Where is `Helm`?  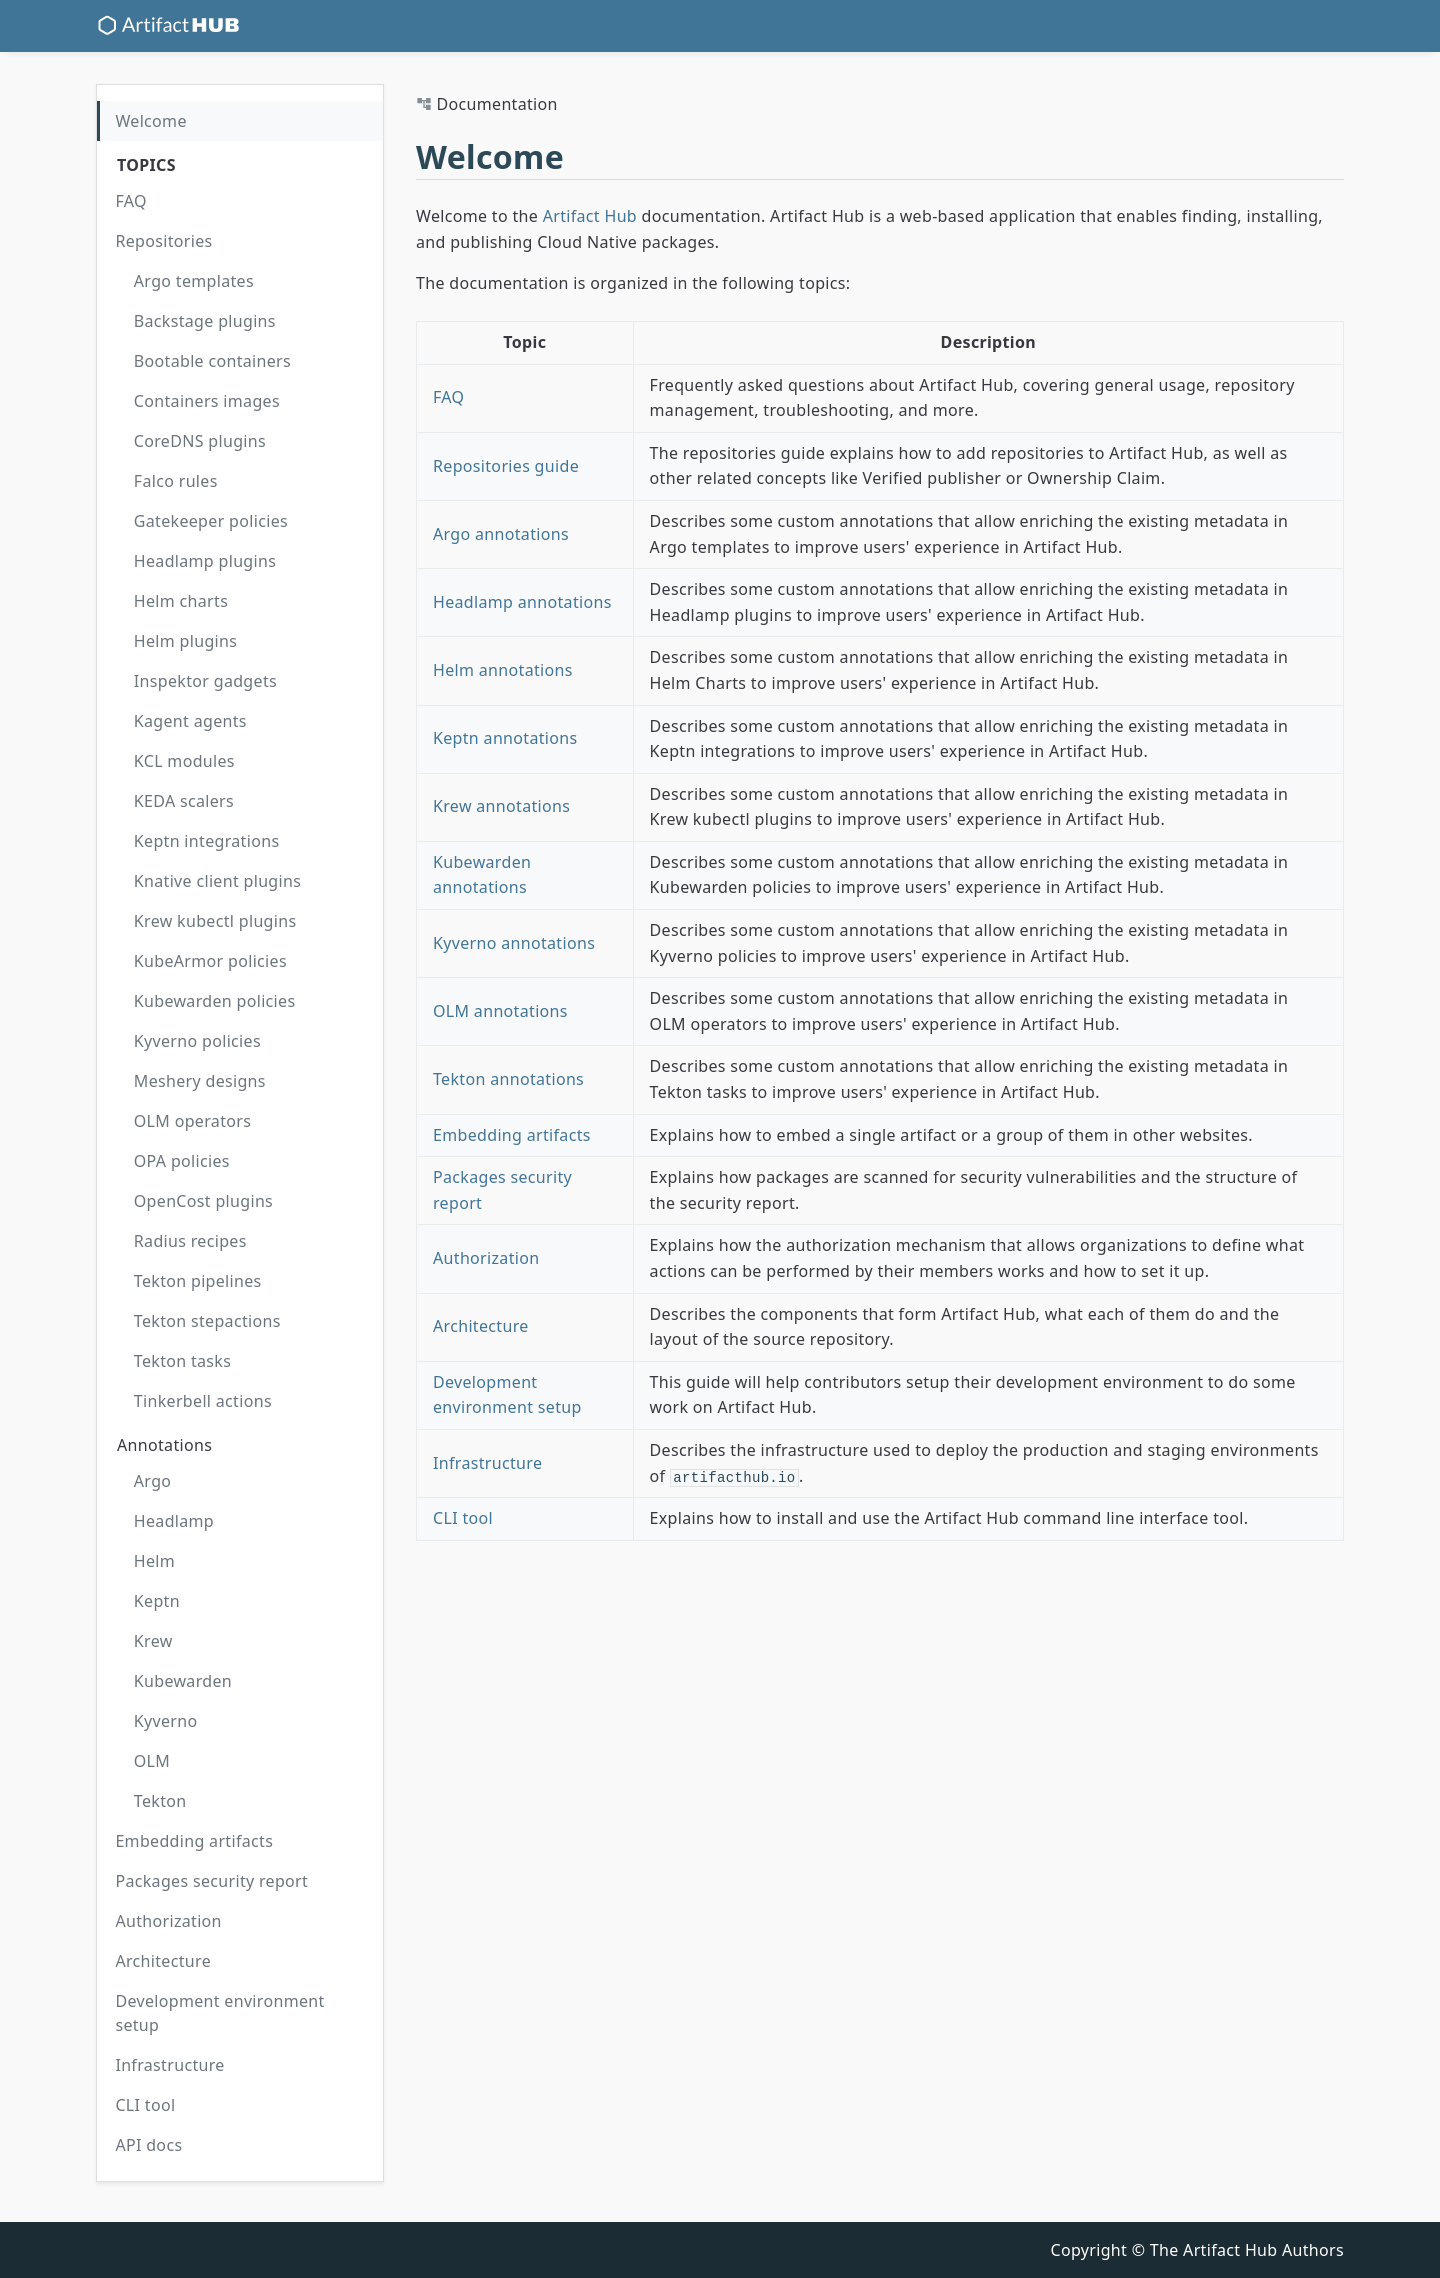
Helm is located at coordinates (154, 1561).